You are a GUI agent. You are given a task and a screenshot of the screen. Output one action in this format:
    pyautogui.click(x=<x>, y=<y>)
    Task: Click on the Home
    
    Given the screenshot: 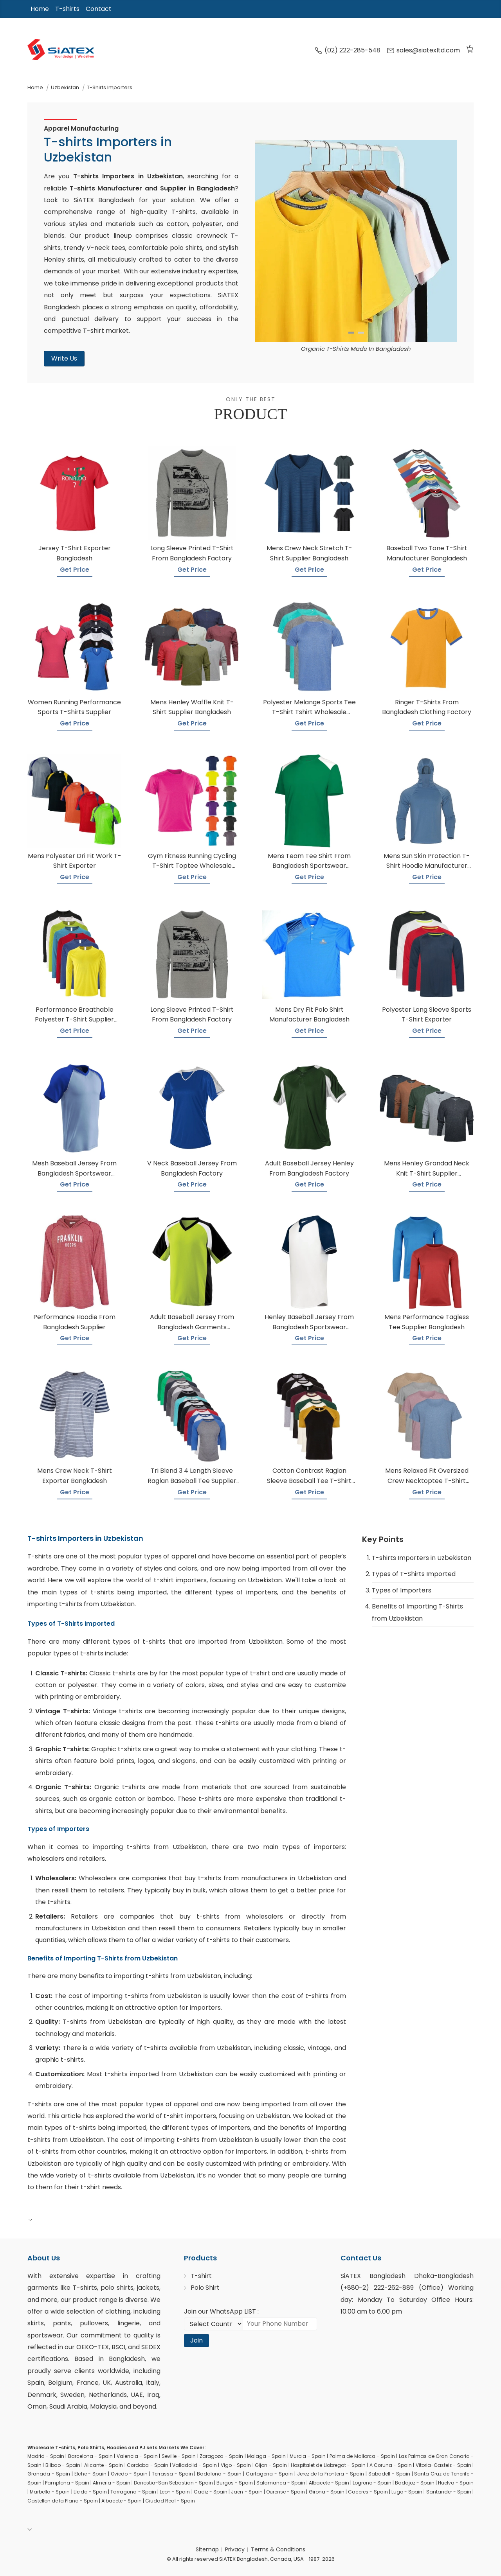 What is the action you would take?
    pyautogui.click(x=40, y=8)
    